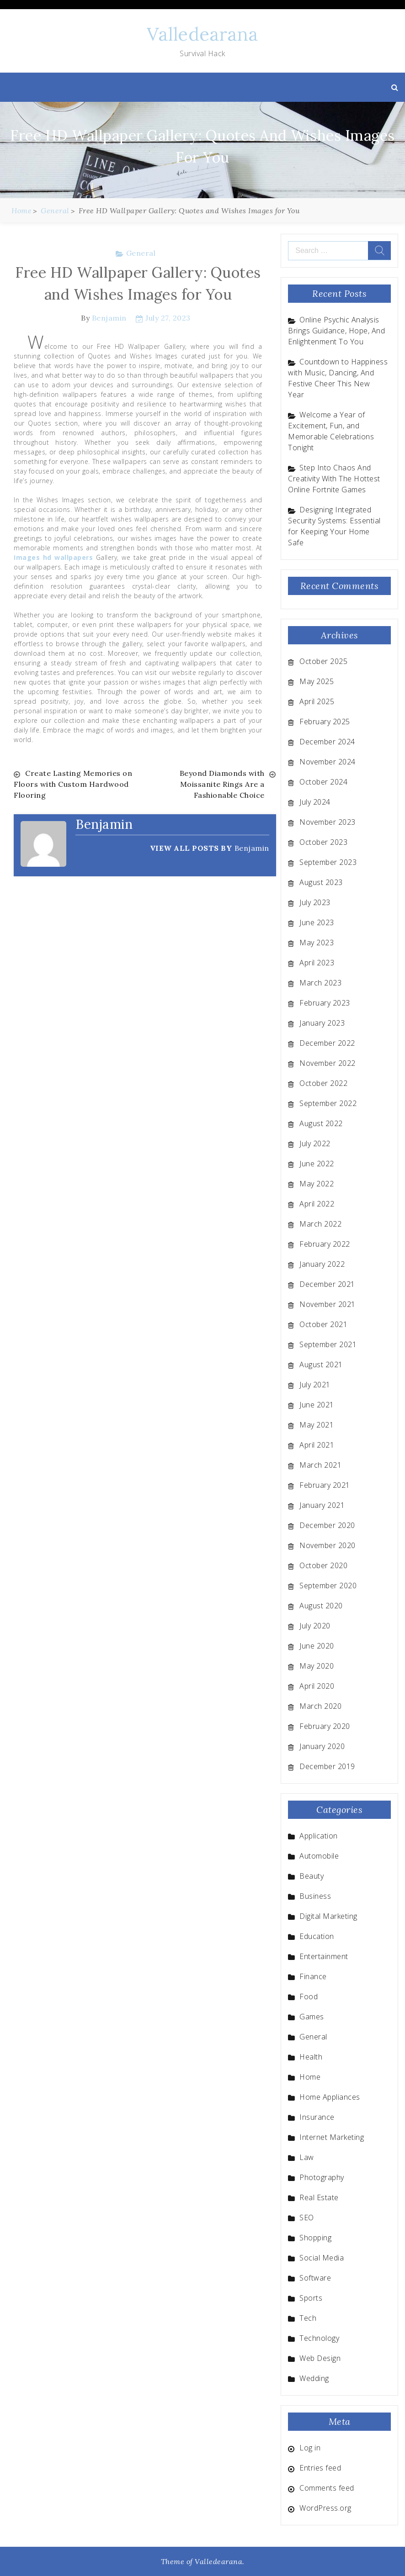 The width and height of the screenshot is (405, 2576). I want to click on Insurance, so click(317, 2117).